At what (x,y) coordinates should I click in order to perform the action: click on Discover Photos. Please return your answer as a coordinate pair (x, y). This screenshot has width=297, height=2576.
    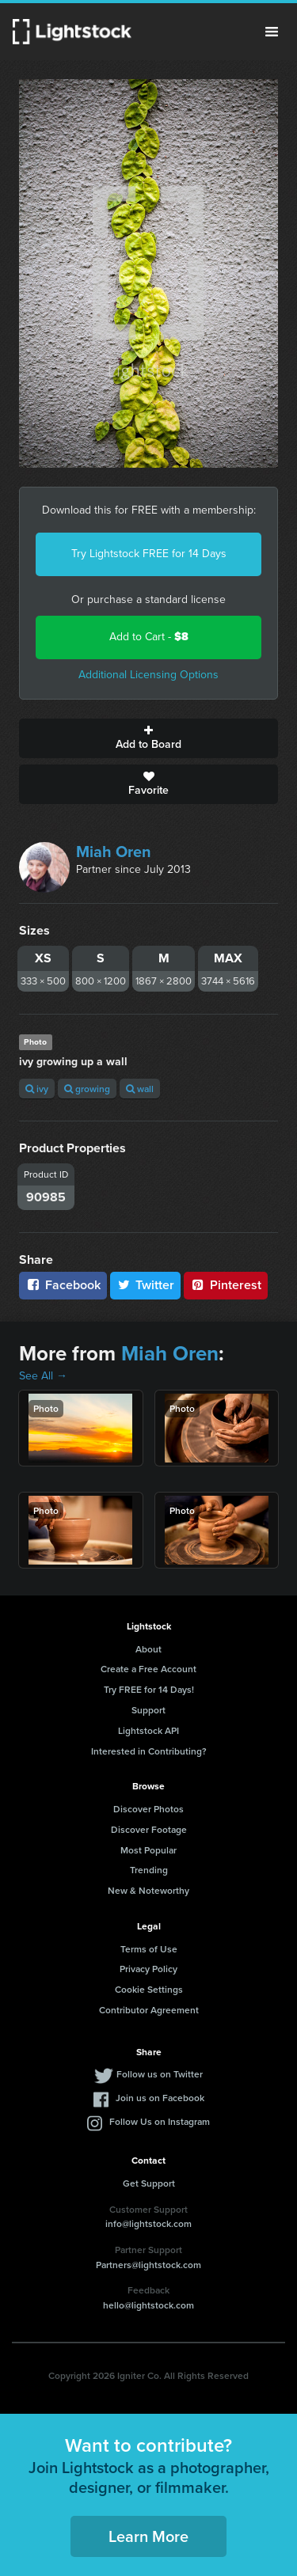
    Looking at the image, I should click on (148, 1808).